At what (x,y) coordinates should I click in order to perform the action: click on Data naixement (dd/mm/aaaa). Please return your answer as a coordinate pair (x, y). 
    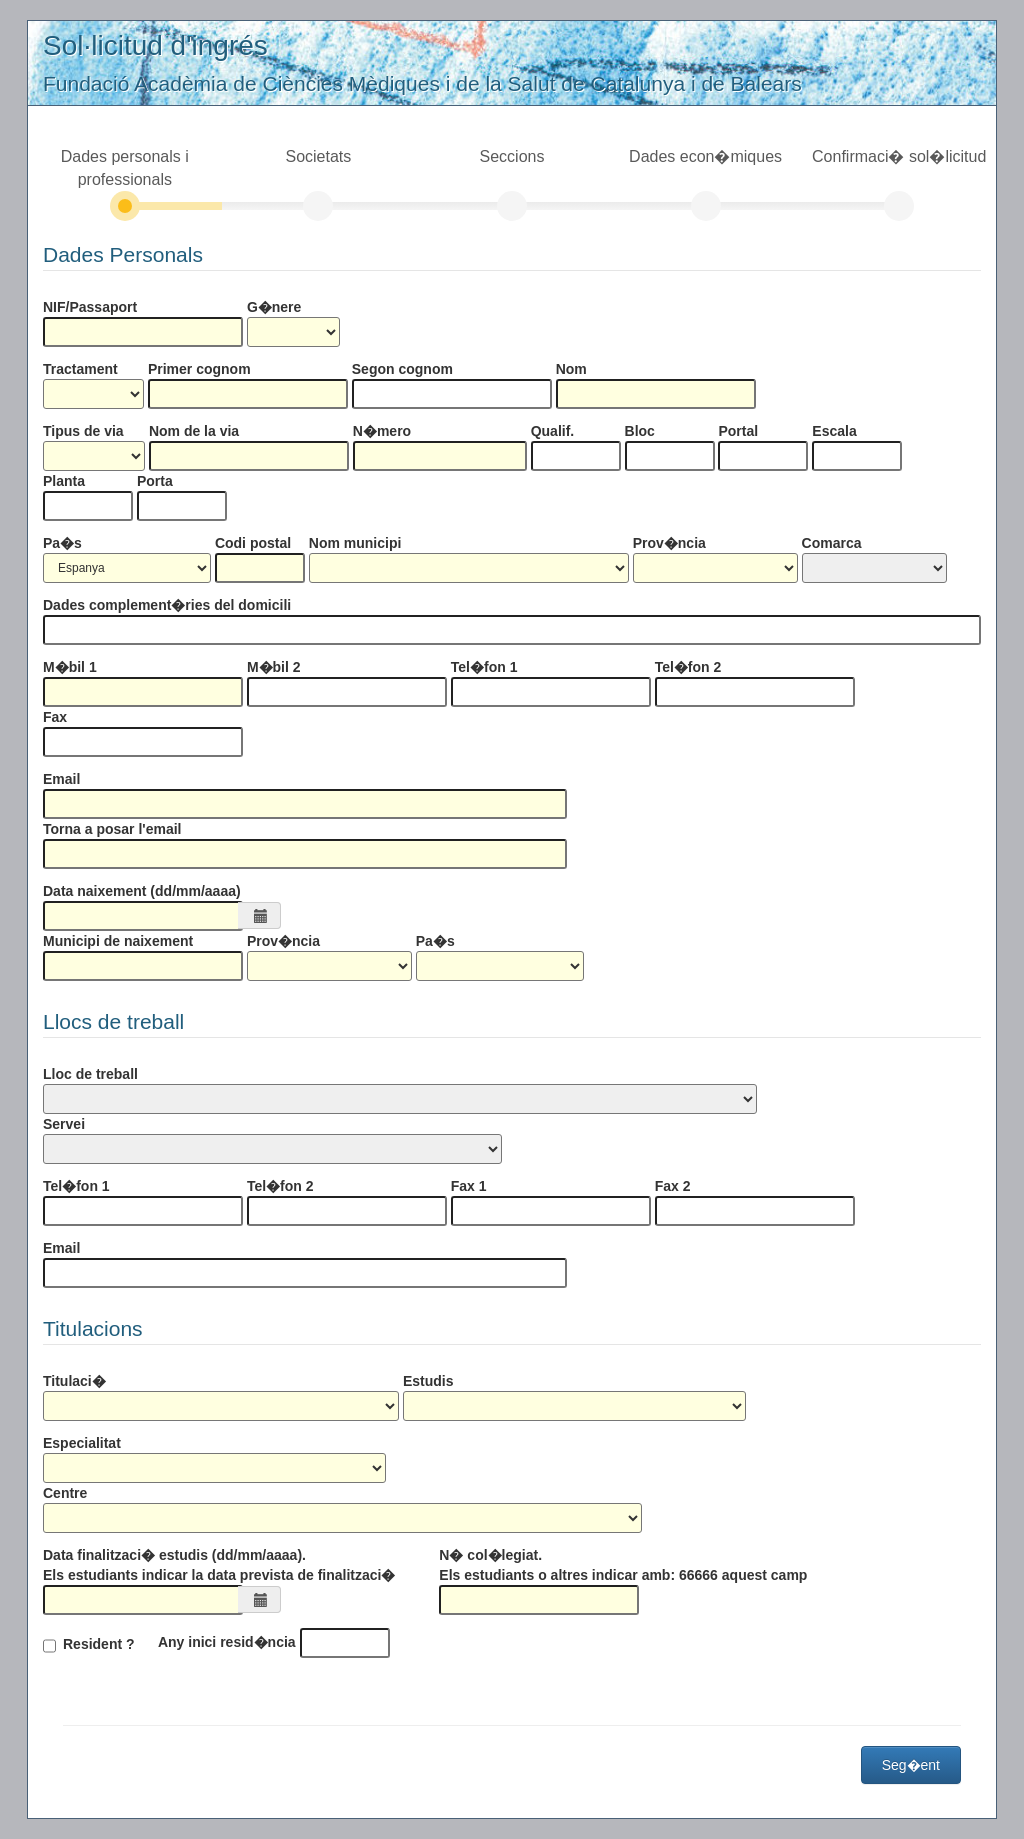
    Looking at the image, I should click on (142, 891).